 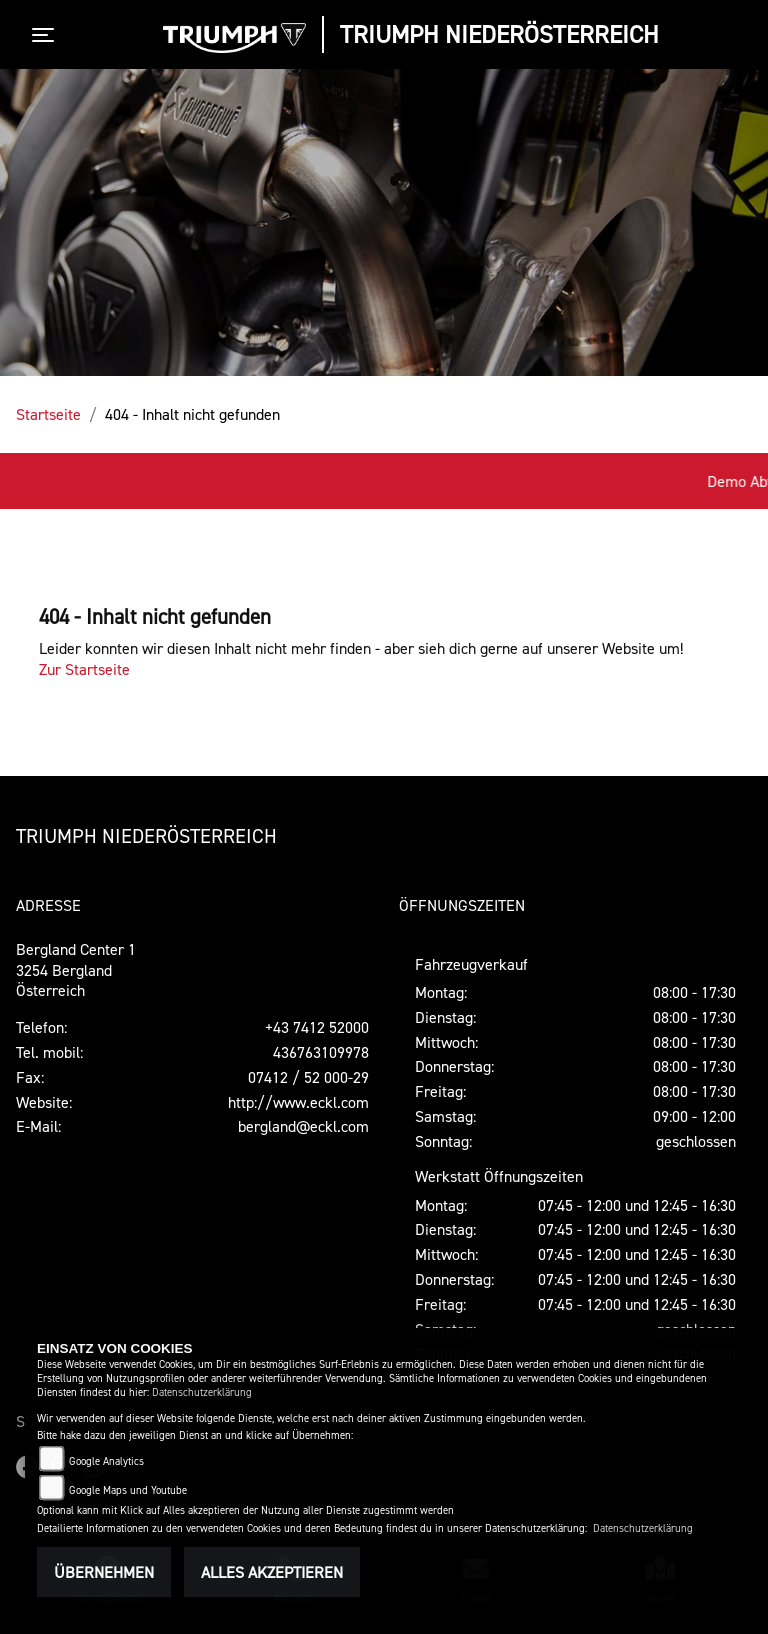 I want to click on [Toggle navigation], so click(x=47, y=35).